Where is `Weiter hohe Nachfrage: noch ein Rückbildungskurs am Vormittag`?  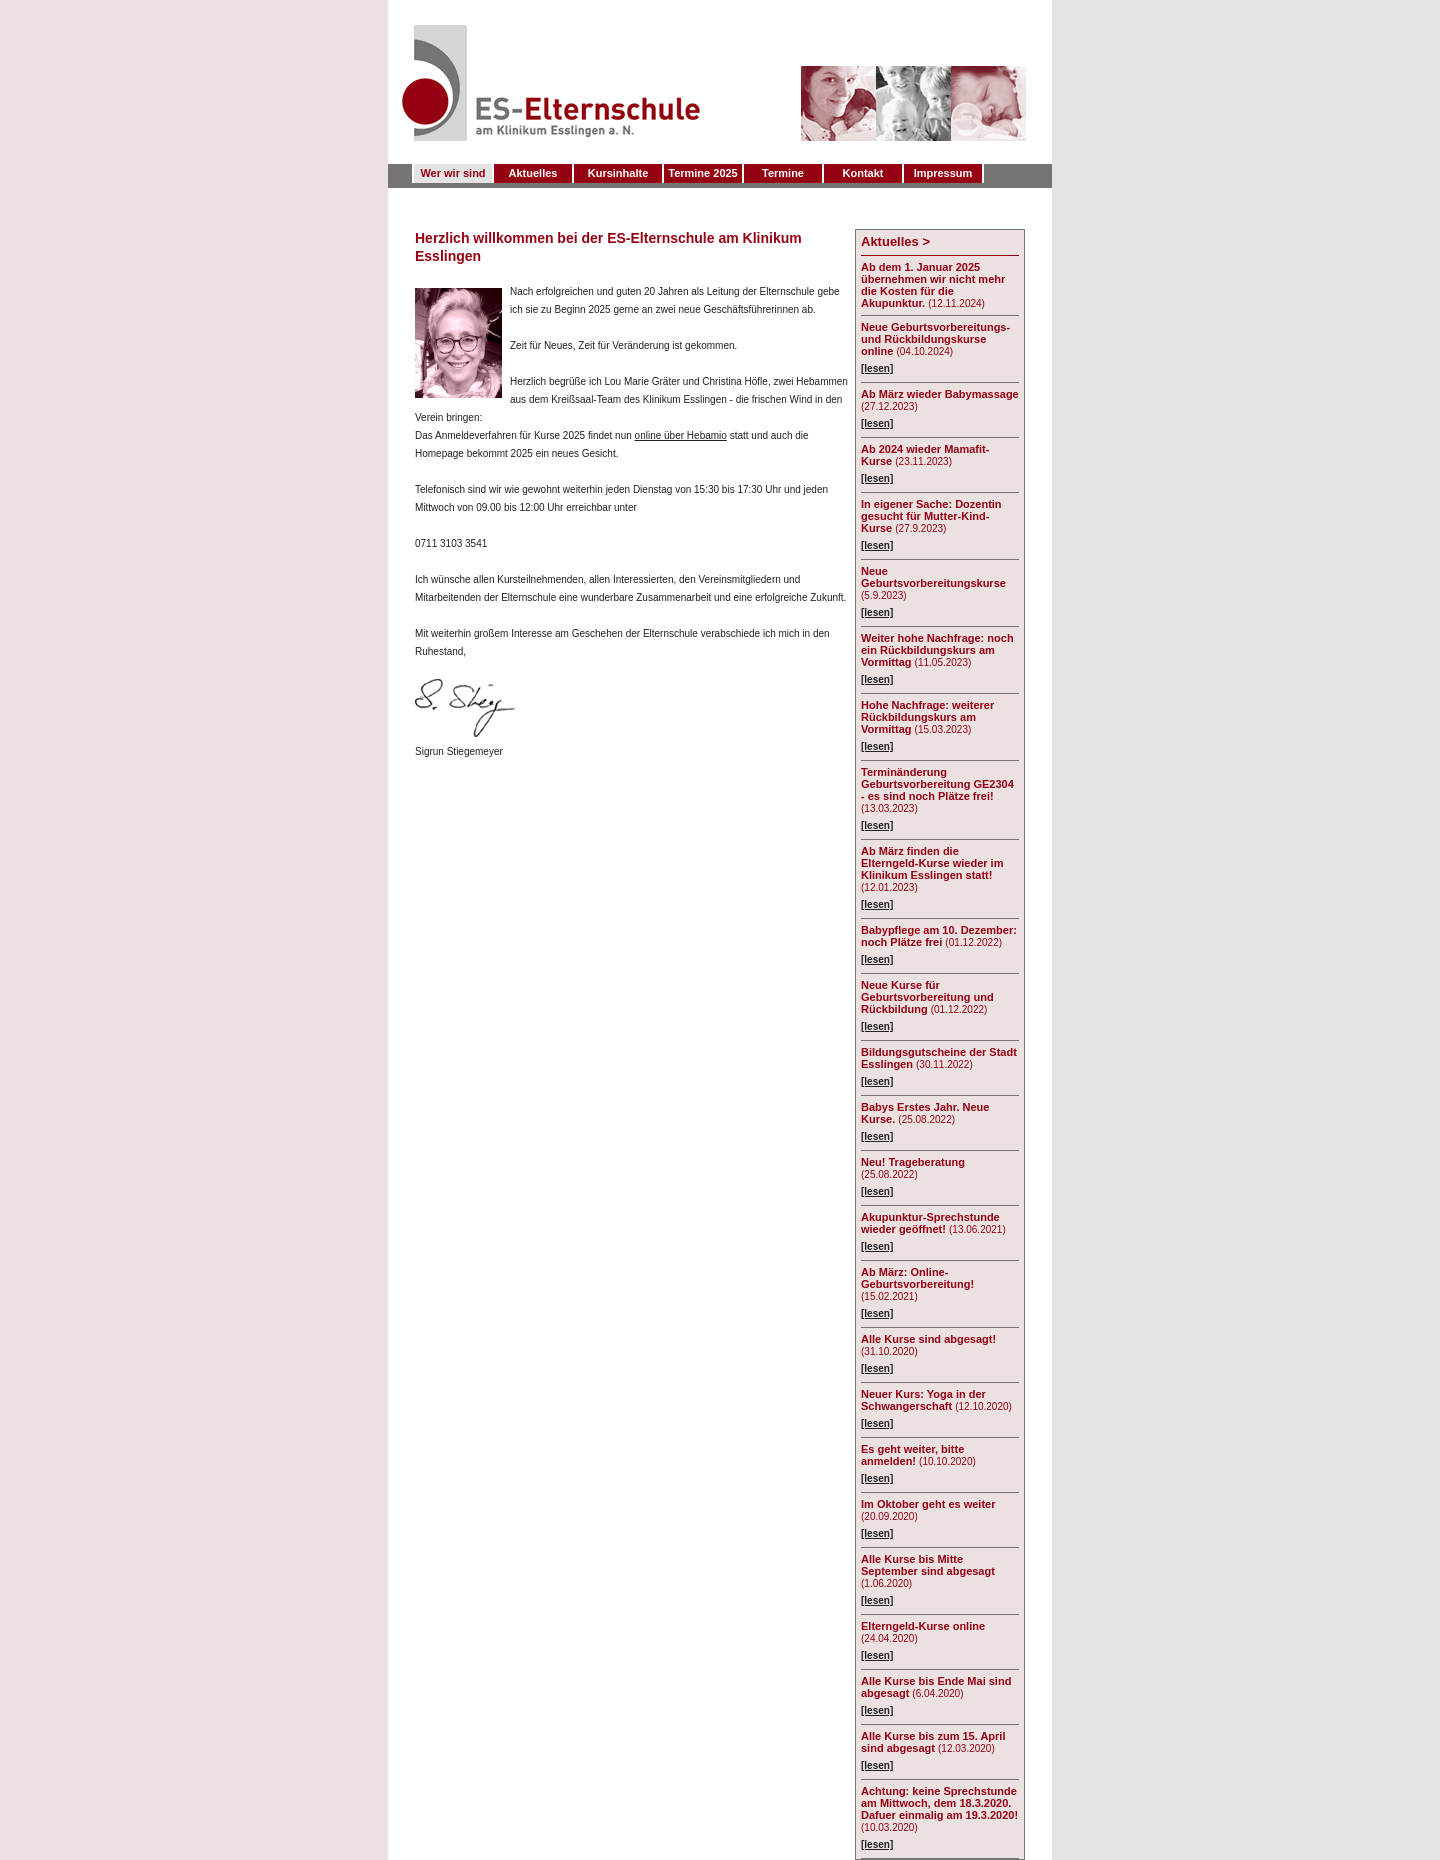
Weiter hohe Nachfrage: noch ein Rückbildungskurs am Vormittag is located at coordinates (937, 650).